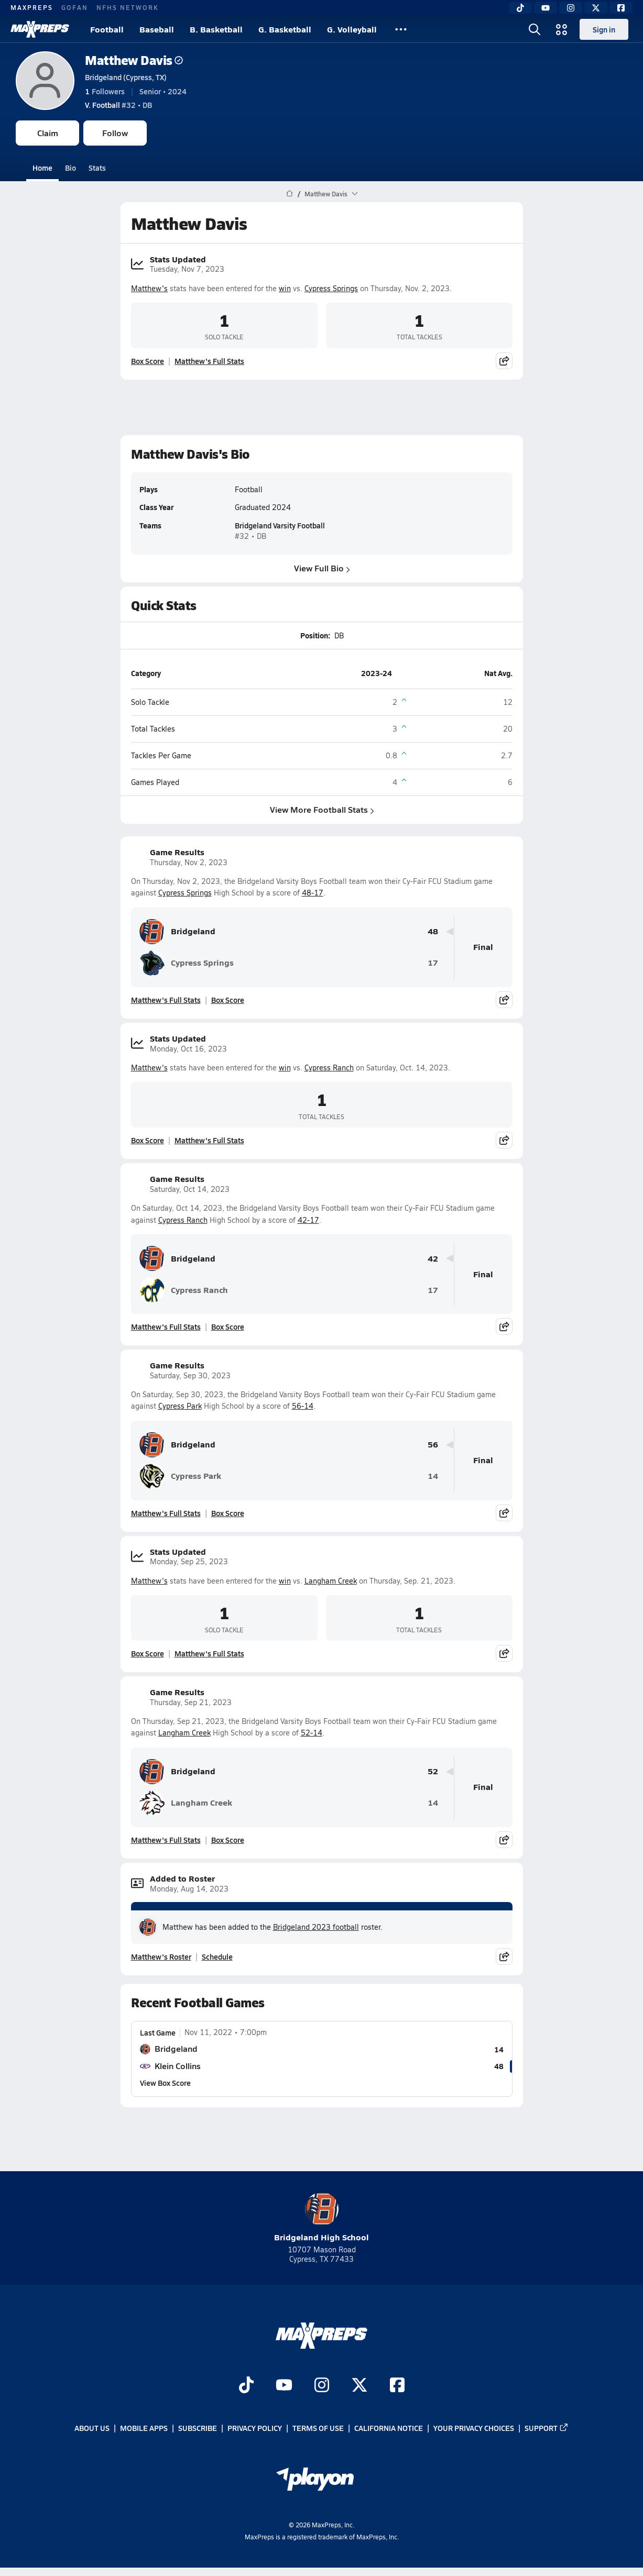  Describe the element at coordinates (126, 77) in the screenshot. I see `Bridgeland (Cypress, TX)` at that location.